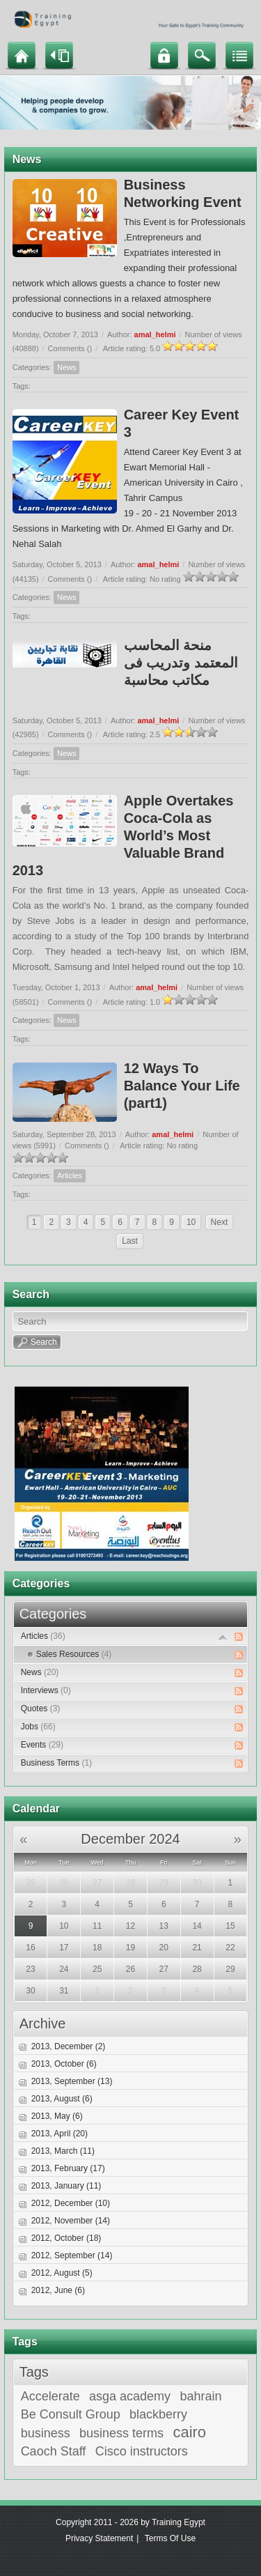  What do you see at coordinates (67, 367) in the screenshot?
I see `News` at bounding box center [67, 367].